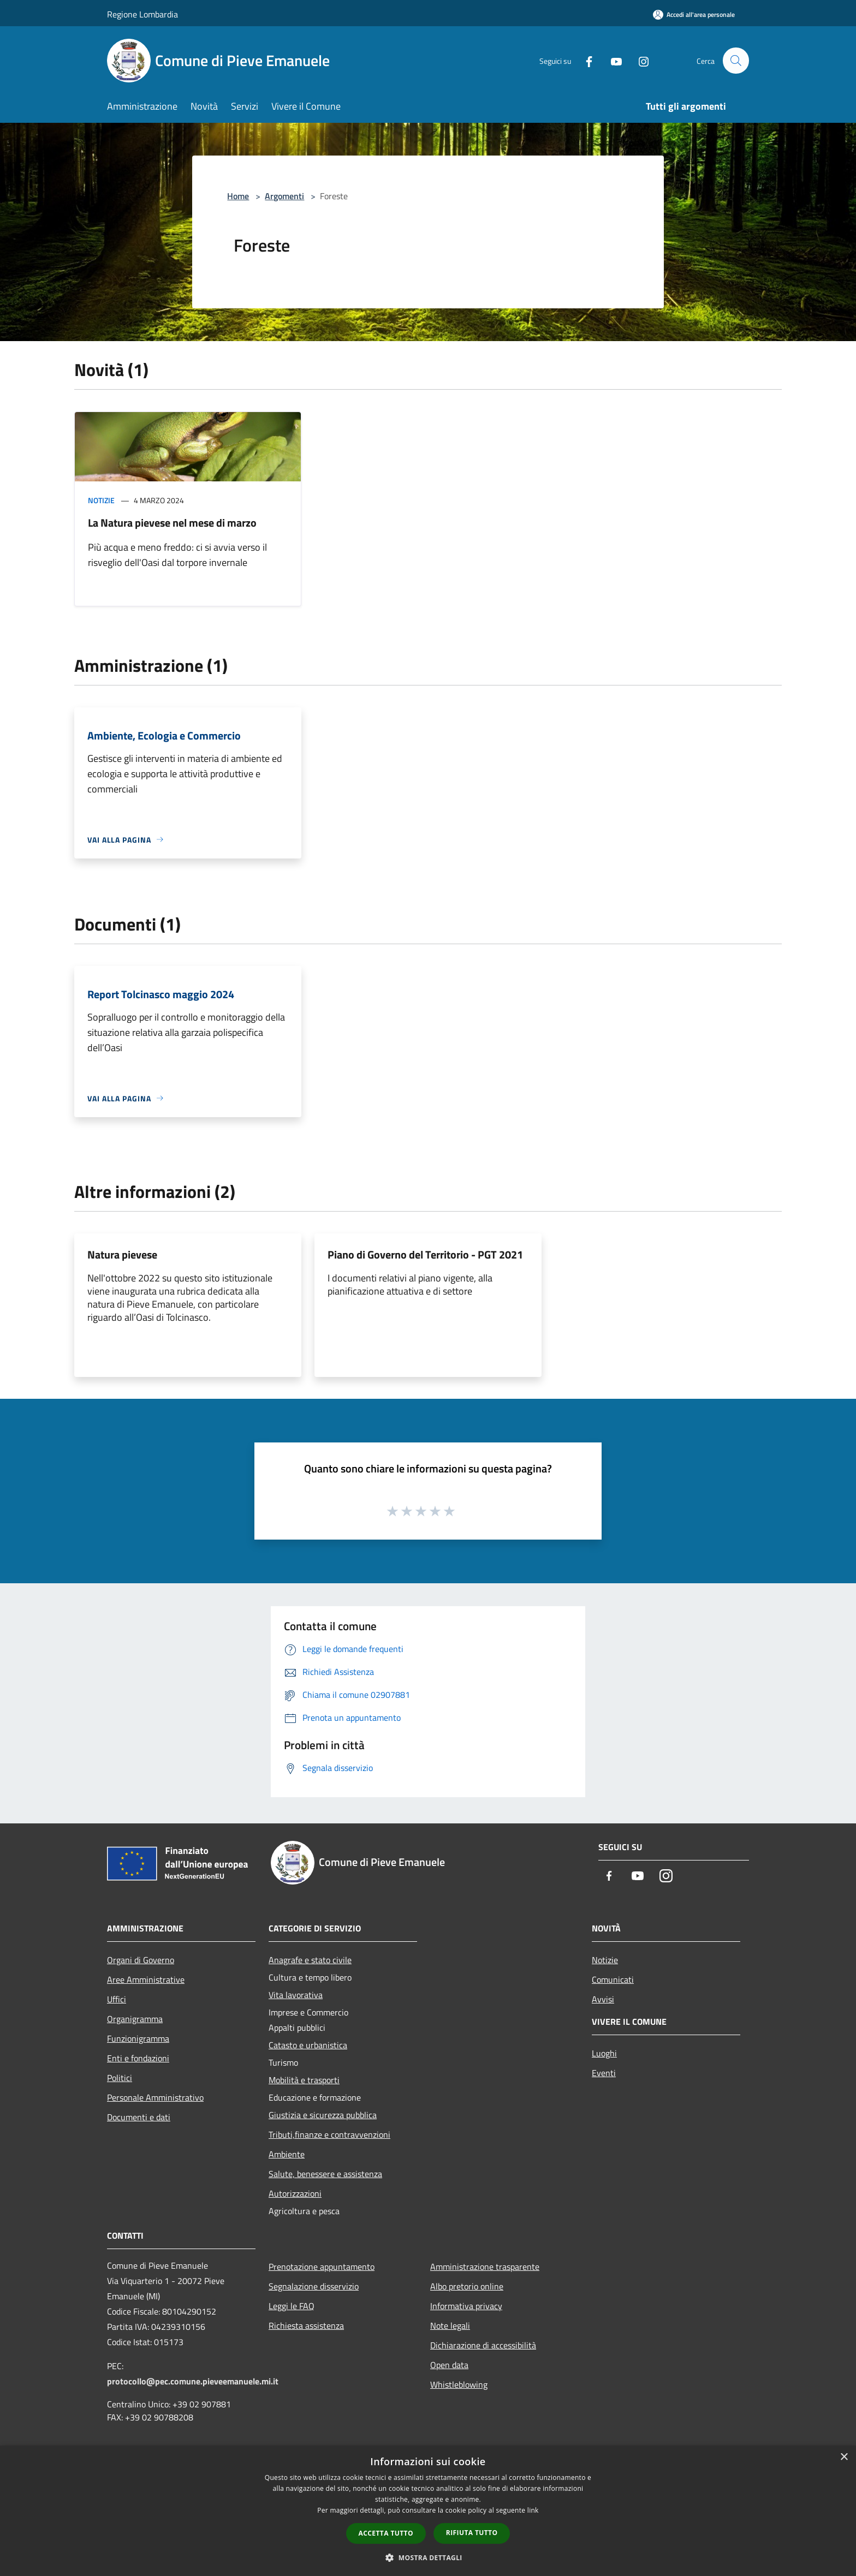 This screenshot has height=2576, width=856. What do you see at coordinates (386, 2533) in the screenshot?
I see `Accetta tutto [button]` at bounding box center [386, 2533].